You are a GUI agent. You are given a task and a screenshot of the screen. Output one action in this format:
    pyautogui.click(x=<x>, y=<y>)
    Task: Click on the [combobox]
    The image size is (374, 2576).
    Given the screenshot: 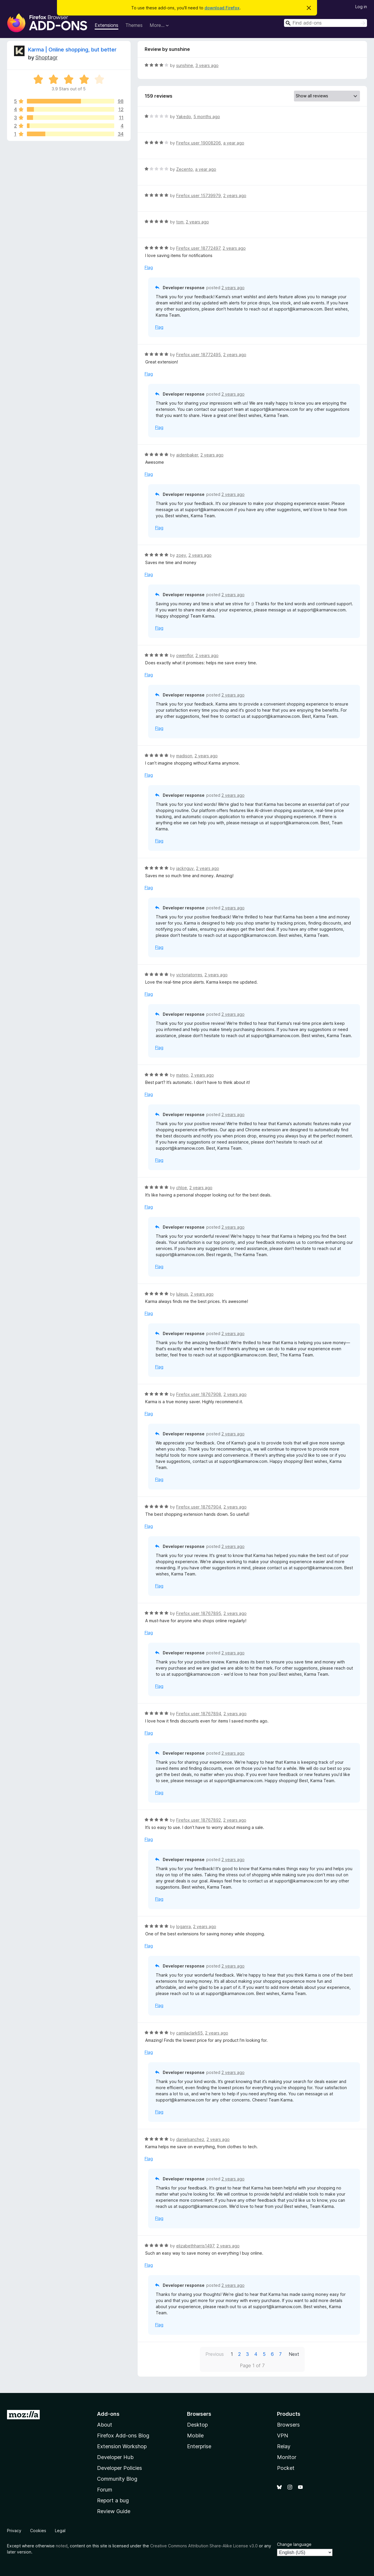 What is the action you would take?
    pyautogui.click(x=325, y=23)
    